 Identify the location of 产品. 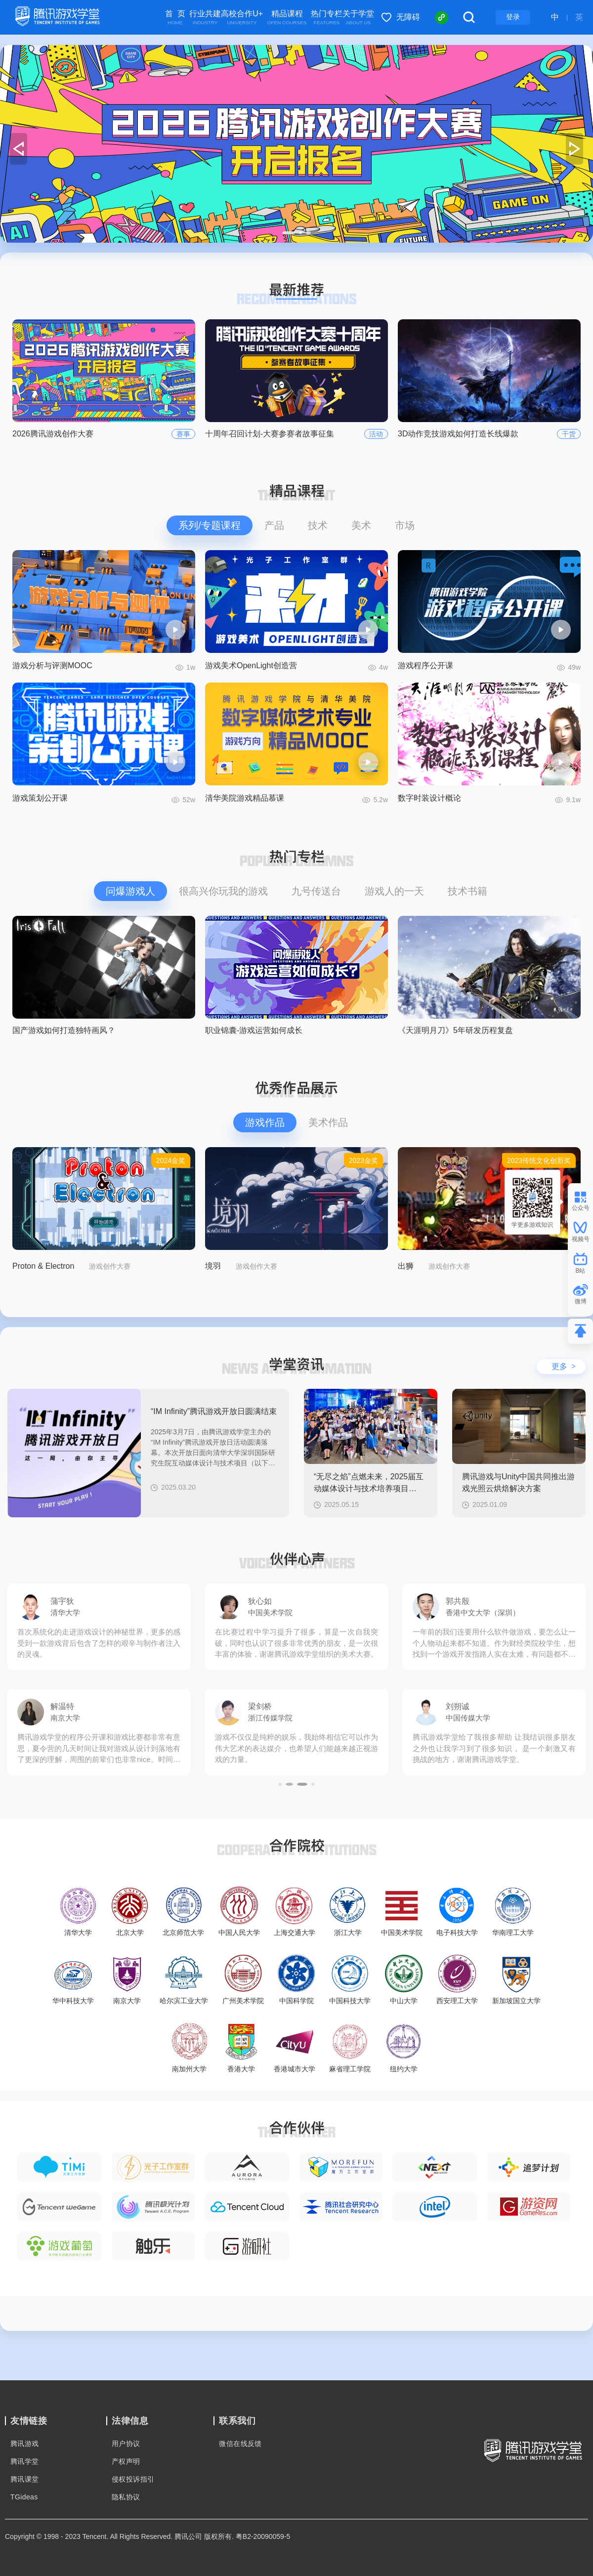
(274, 525).